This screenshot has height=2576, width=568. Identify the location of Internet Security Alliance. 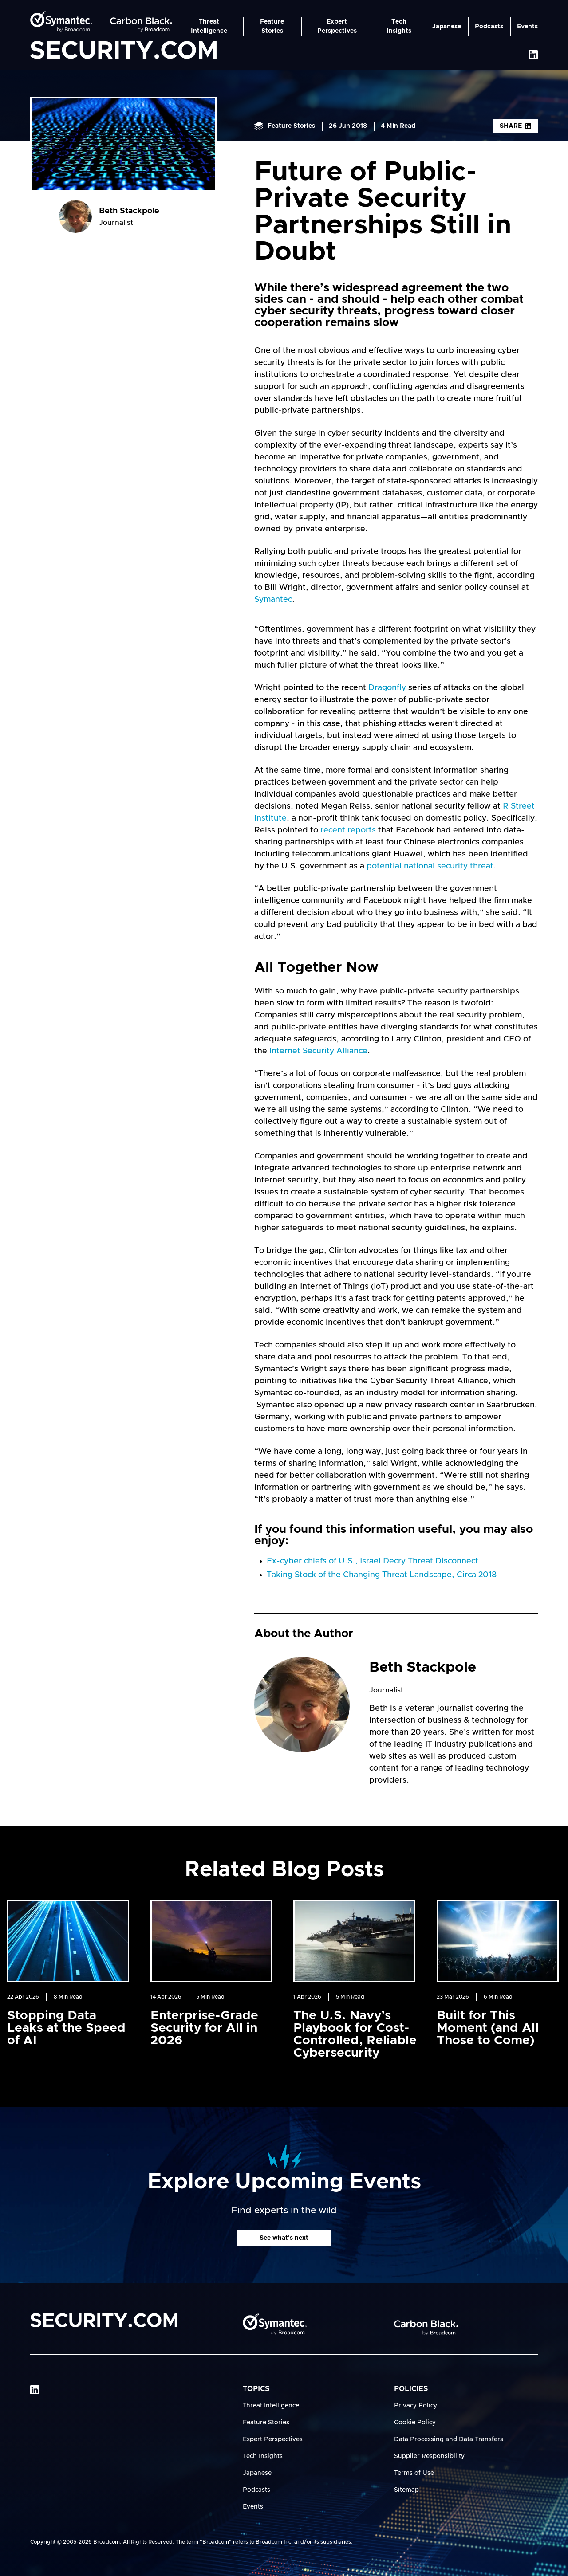
(318, 1051).